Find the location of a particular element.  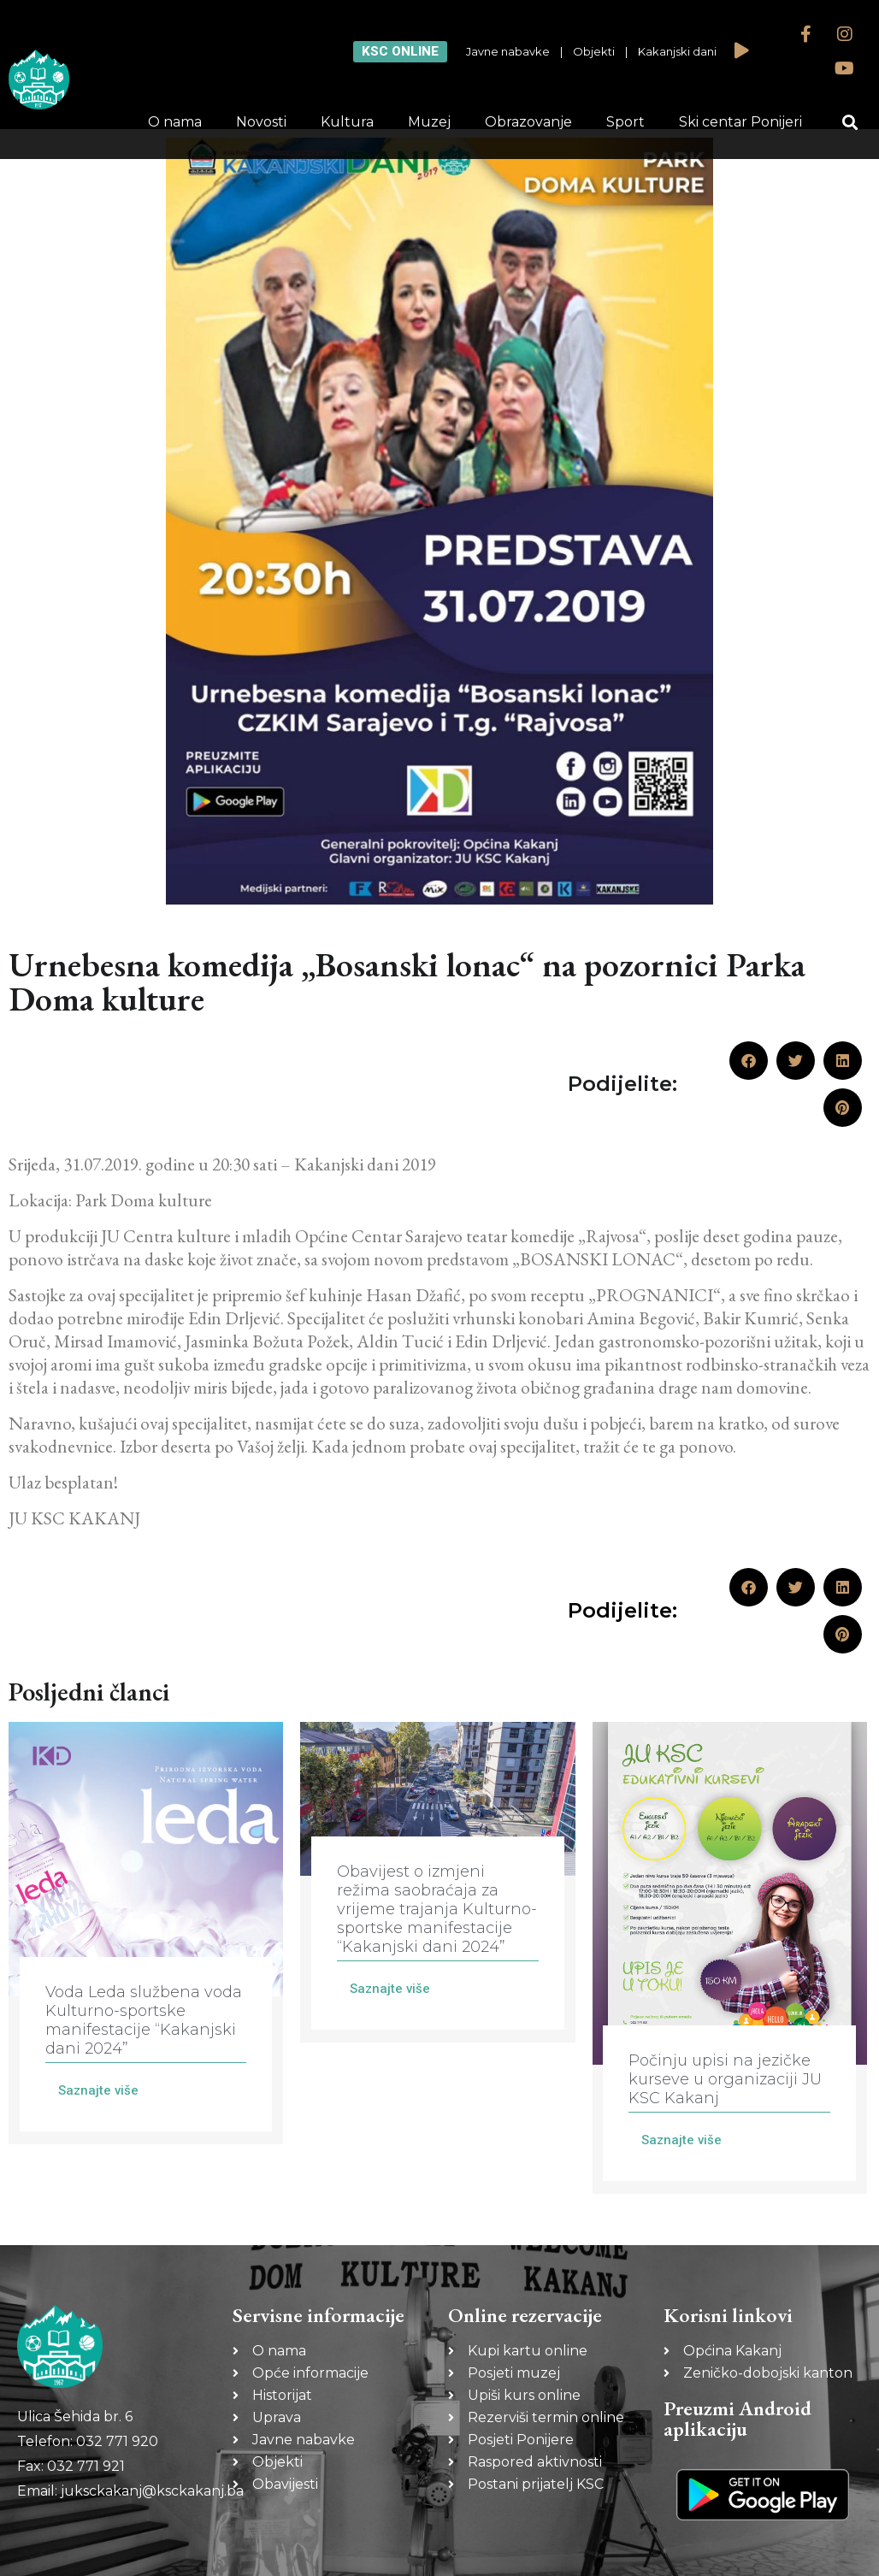

[Link Complete Box] is located at coordinates (146, 1933).